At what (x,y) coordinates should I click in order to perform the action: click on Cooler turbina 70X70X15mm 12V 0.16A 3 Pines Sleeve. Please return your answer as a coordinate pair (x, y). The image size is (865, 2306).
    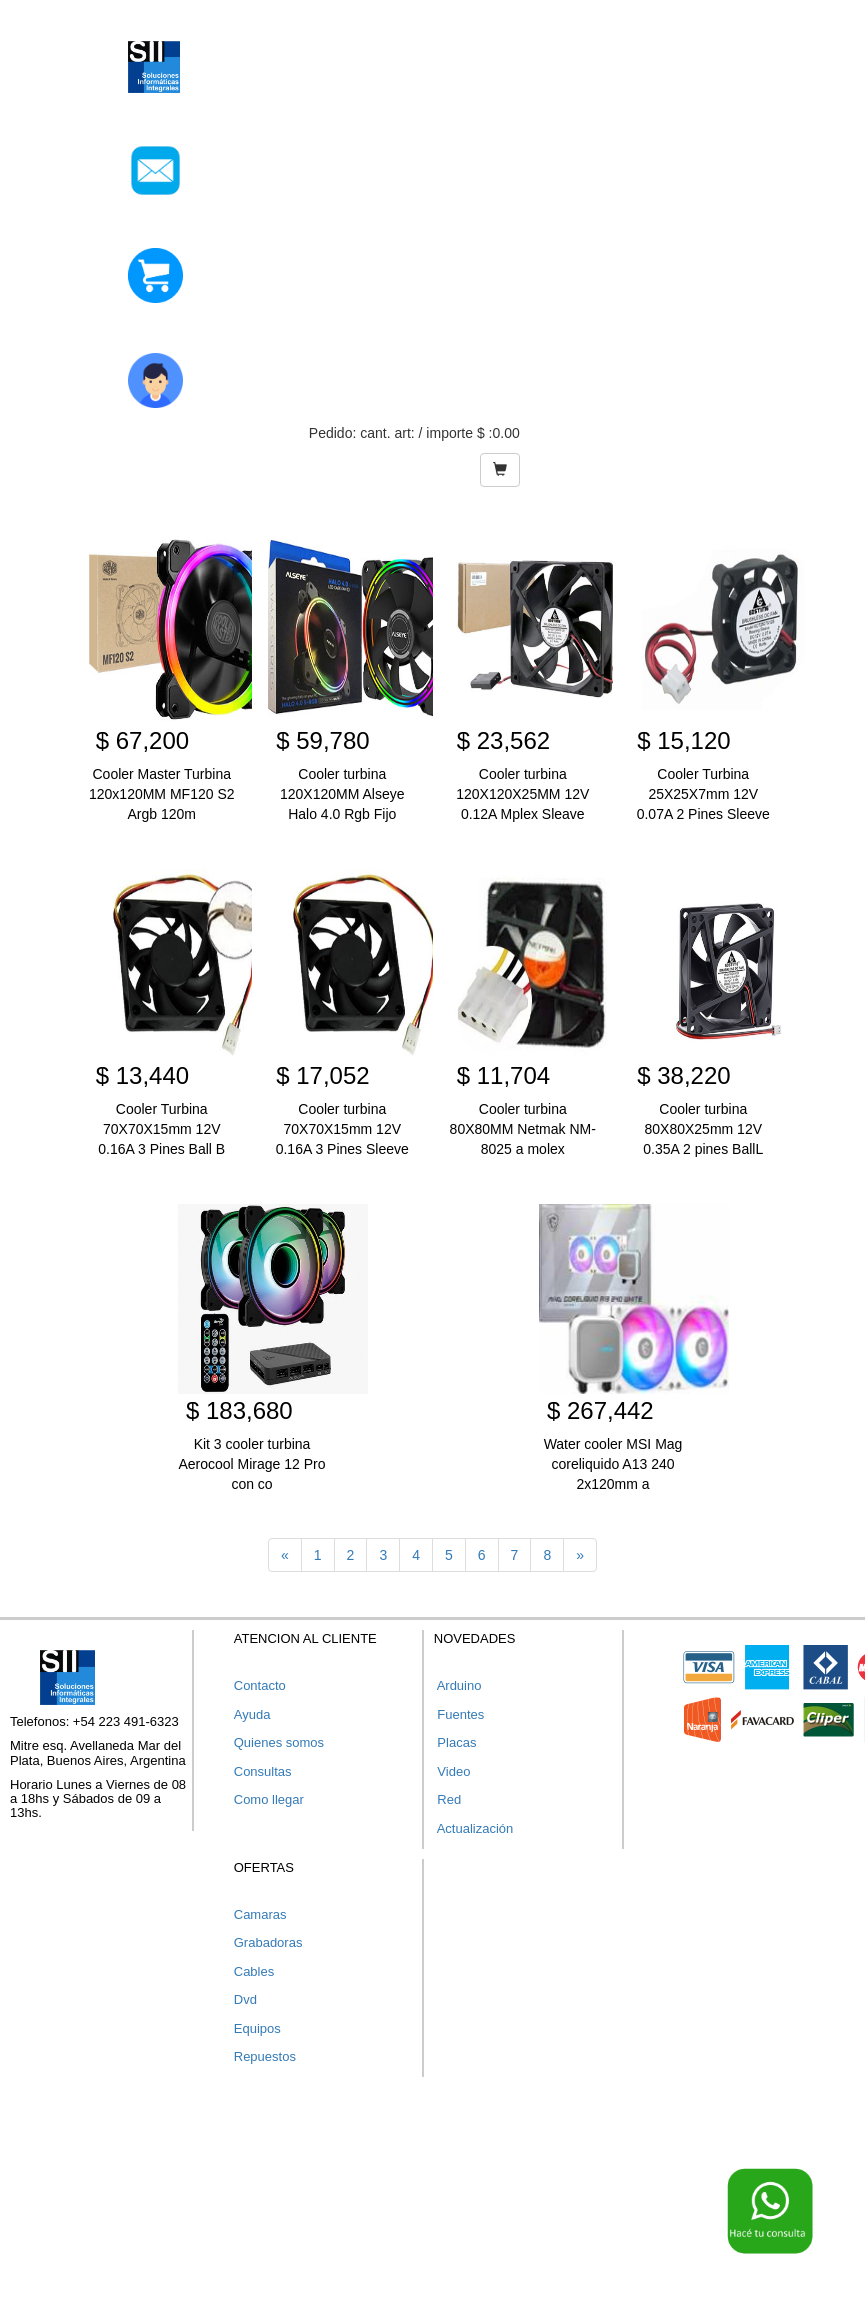
    Looking at the image, I should click on (342, 1129).